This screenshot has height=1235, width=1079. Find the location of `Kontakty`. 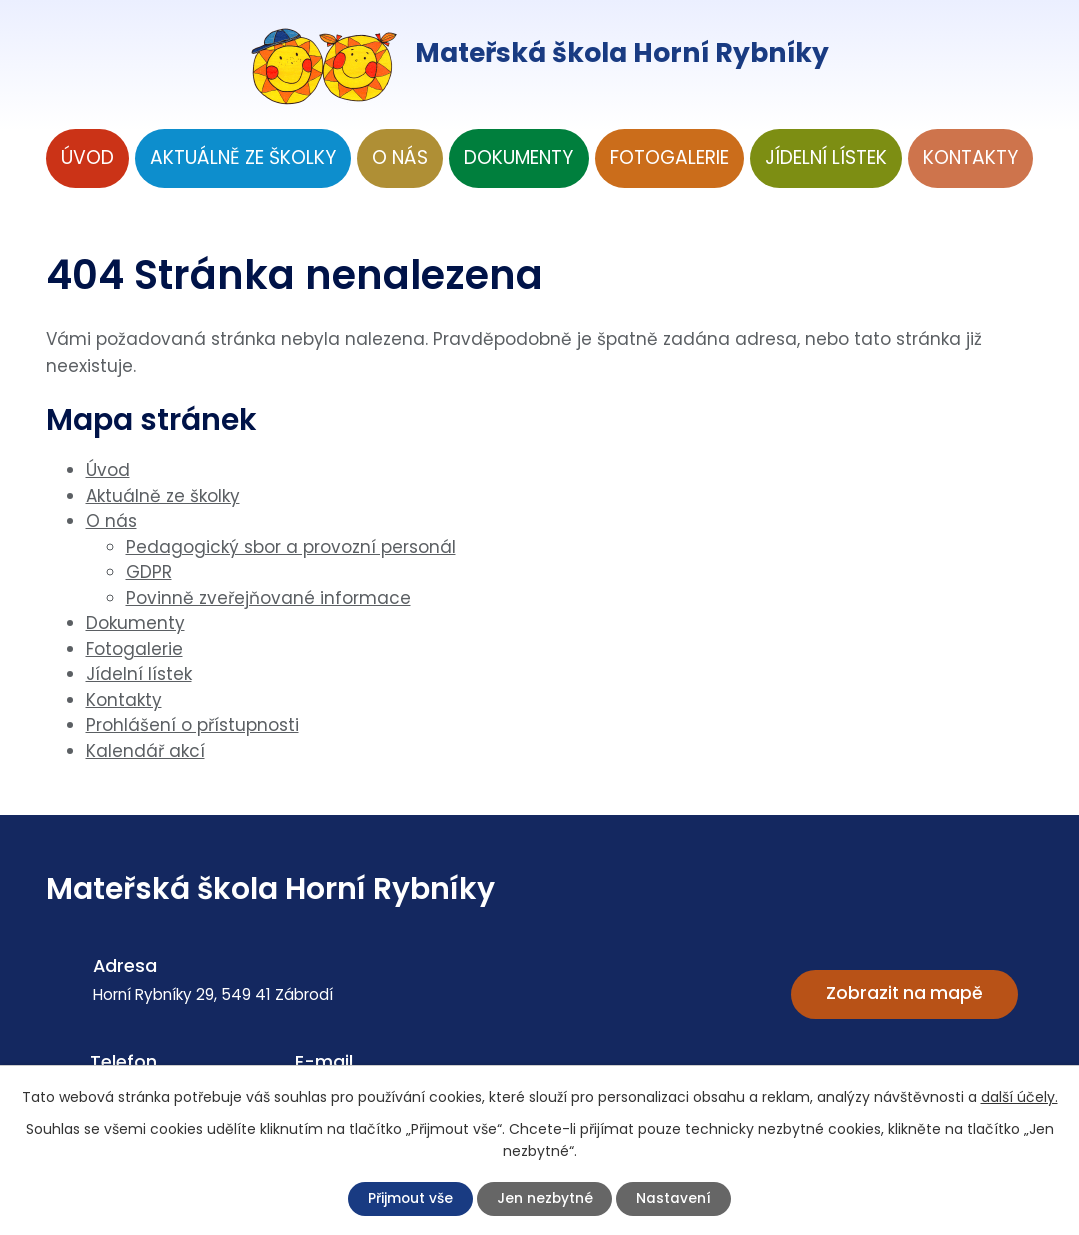

Kontakty is located at coordinates (970, 157).